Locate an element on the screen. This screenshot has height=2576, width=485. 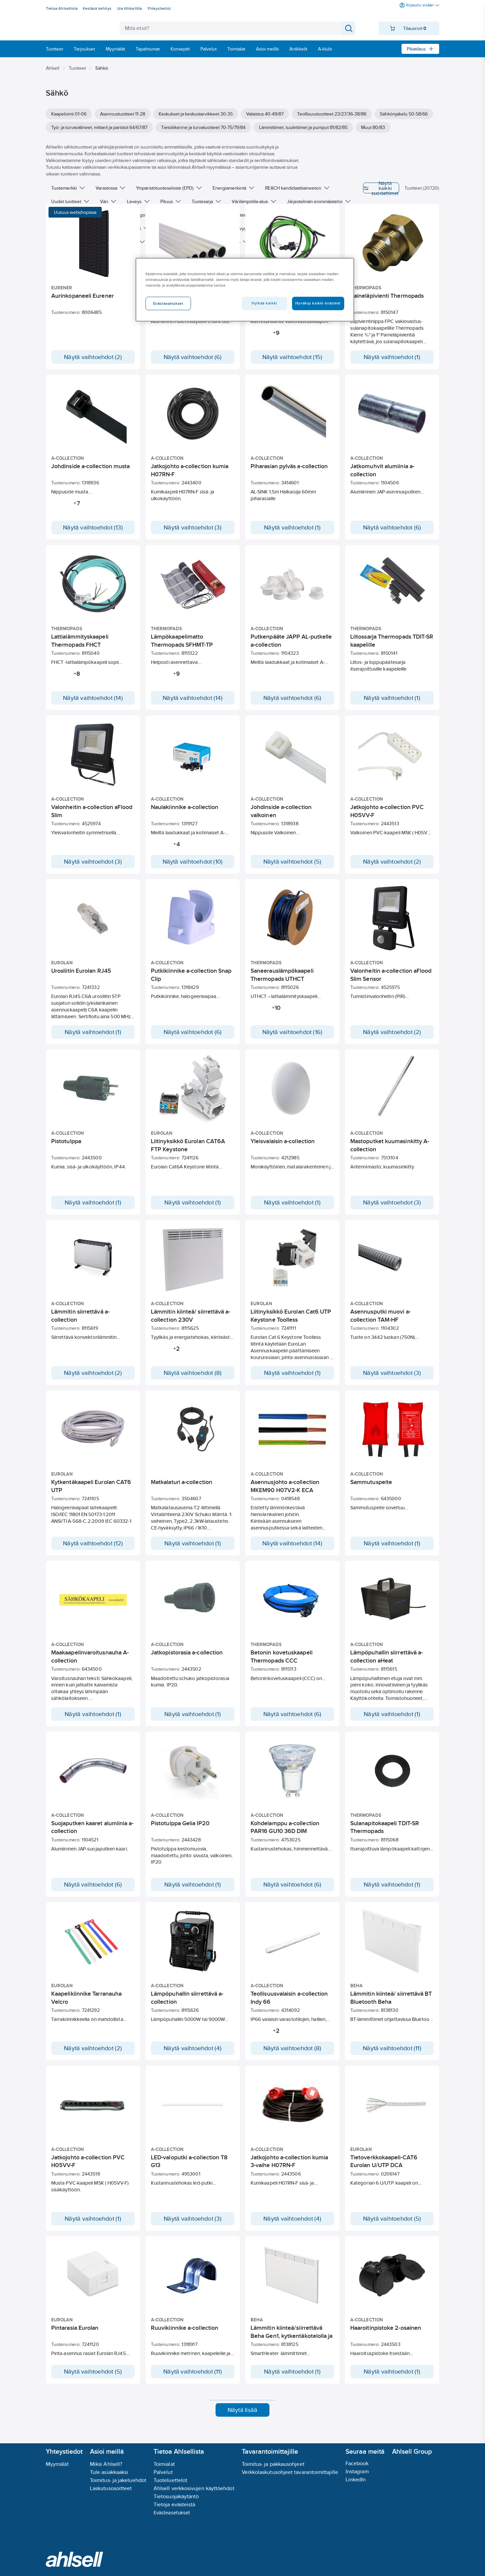
Näytä lisää is located at coordinates (242, 2423).